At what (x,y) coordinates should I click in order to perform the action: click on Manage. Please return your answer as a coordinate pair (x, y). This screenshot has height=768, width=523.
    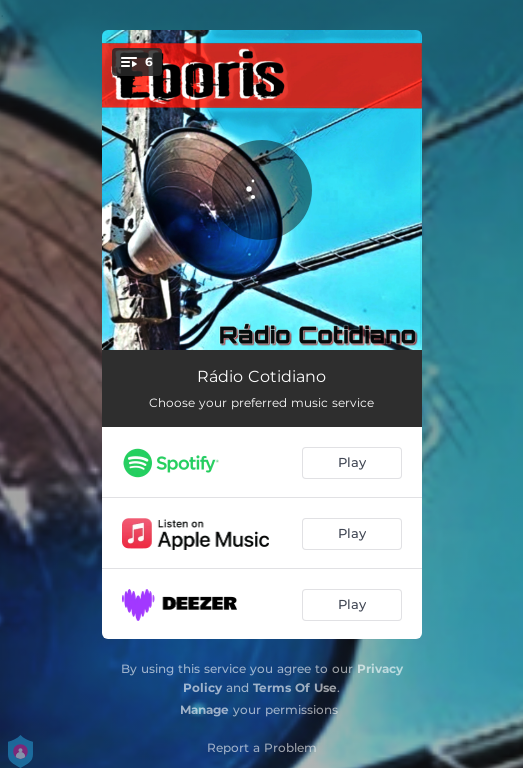
    Looking at the image, I should click on (204, 709).